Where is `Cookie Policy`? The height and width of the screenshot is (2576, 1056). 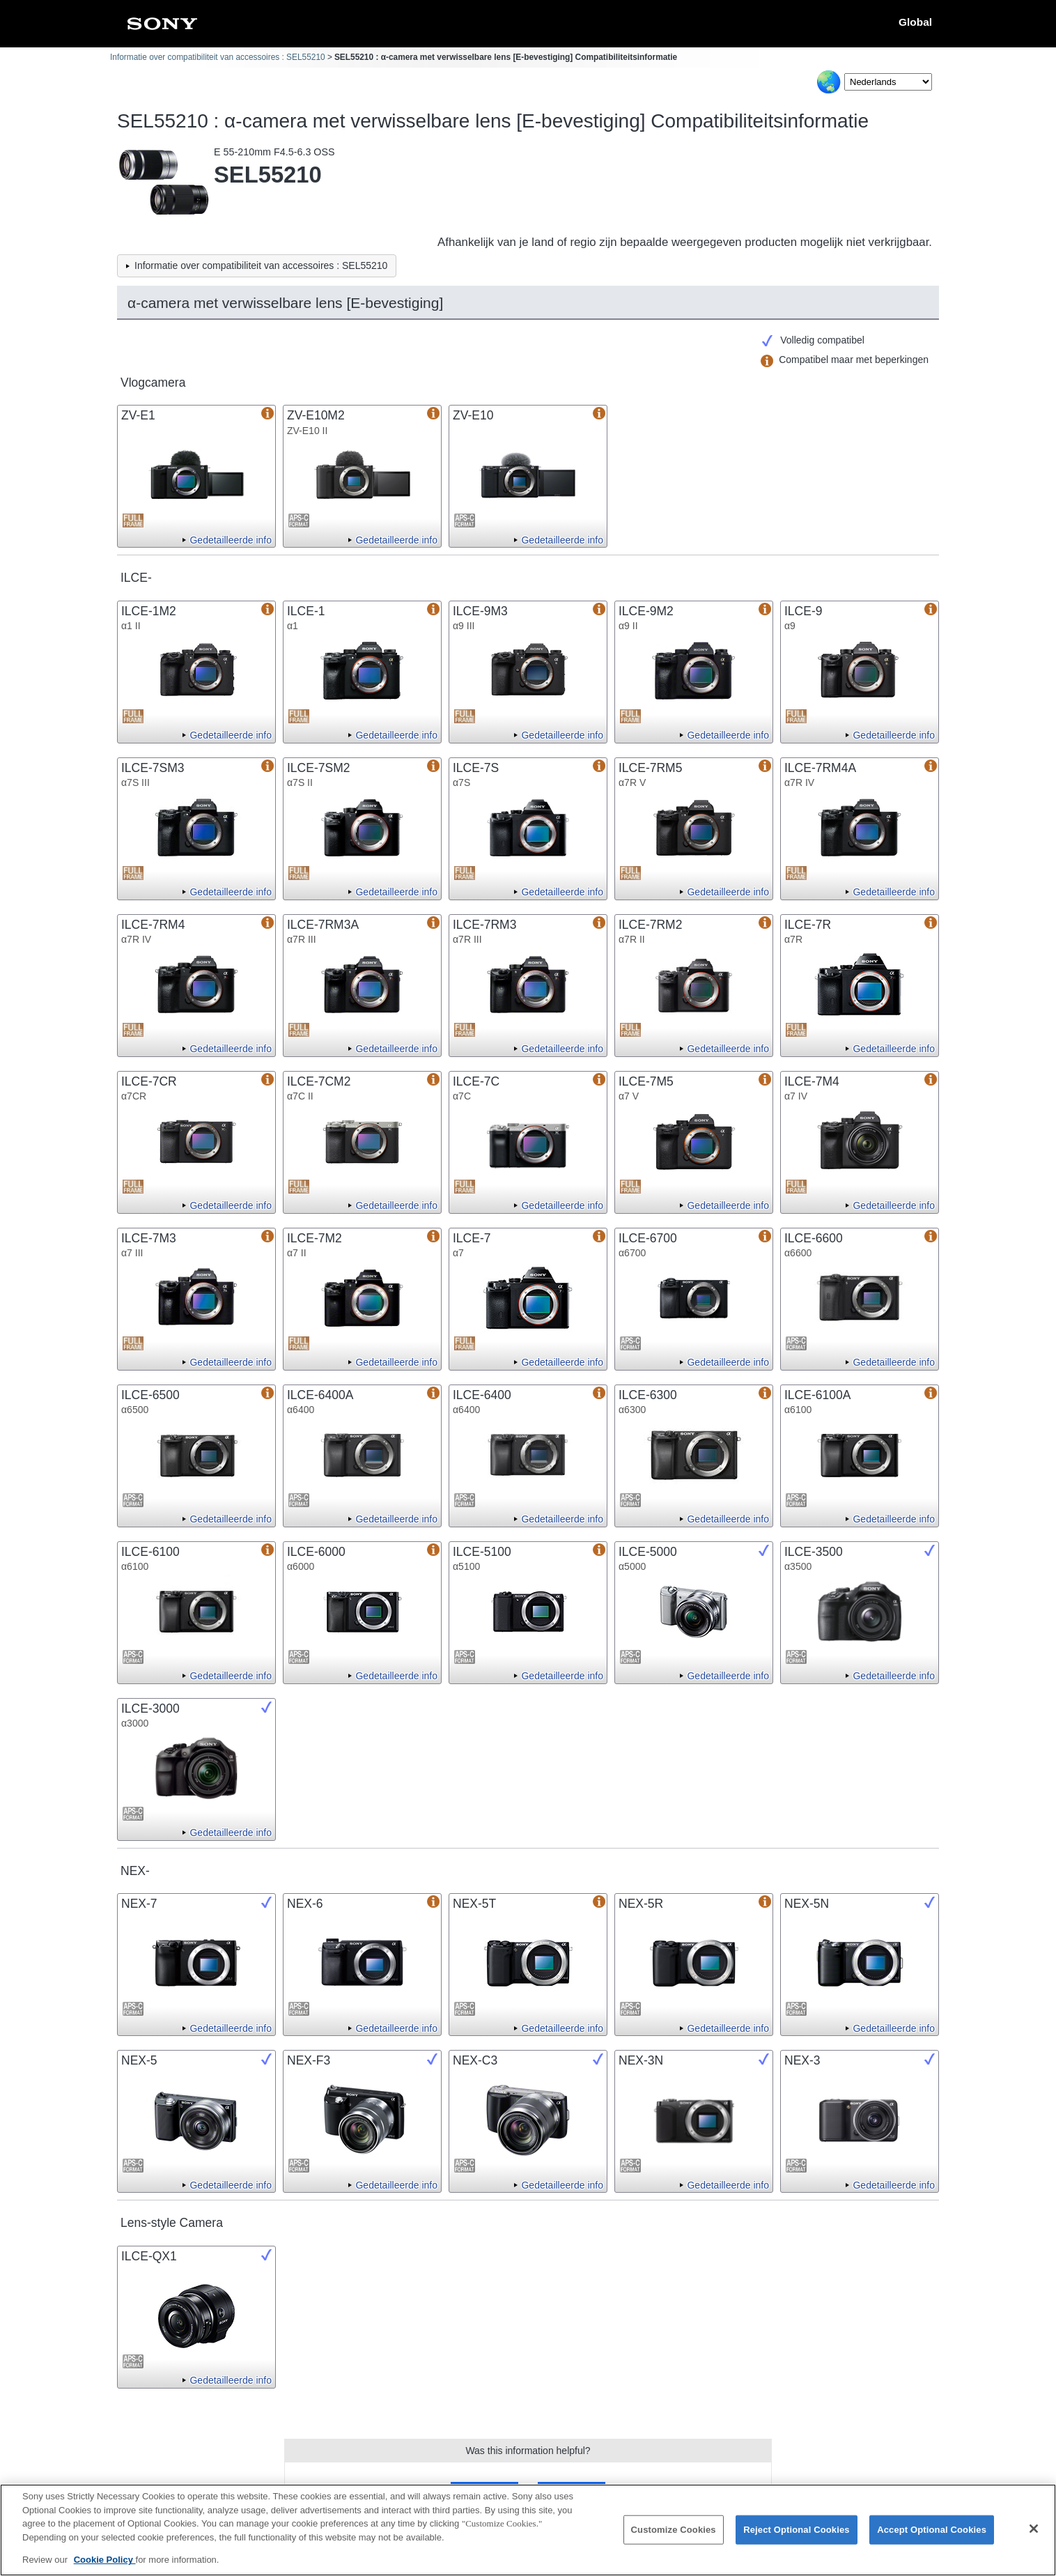 Cookie Policy is located at coordinates (105, 2568).